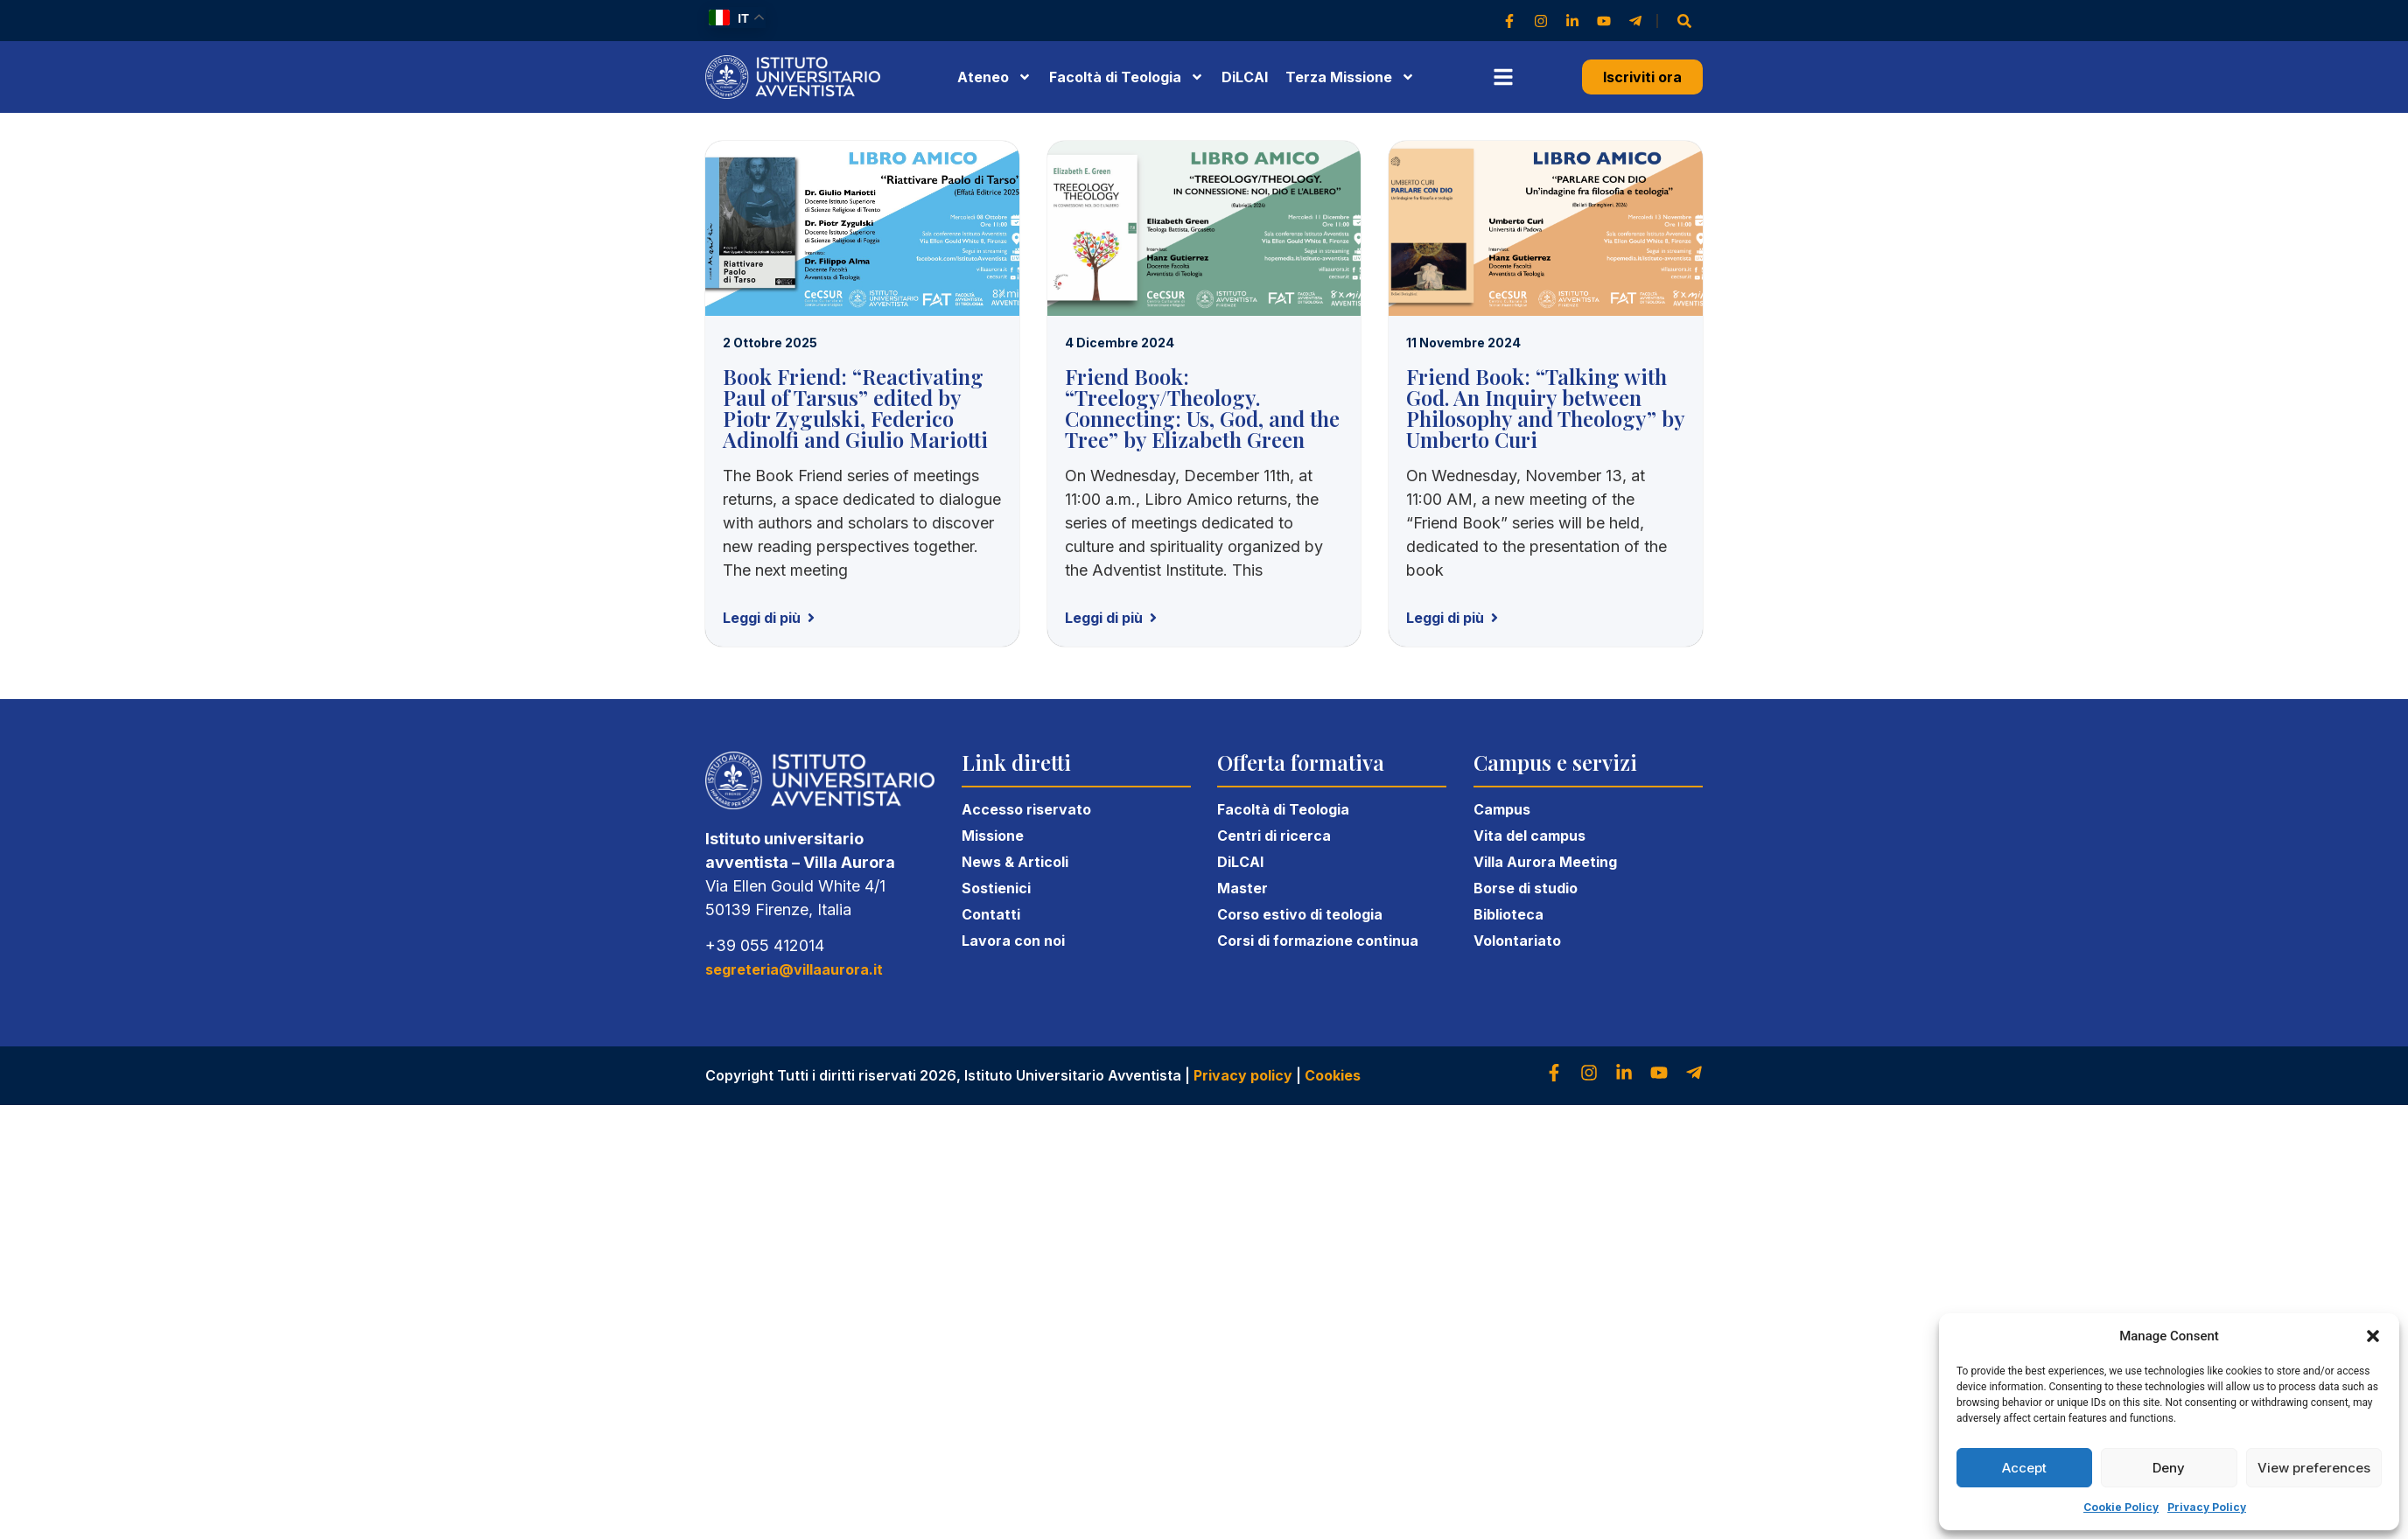 The height and width of the screenshot is (1539, 2408). Describe the element at coordinates (1333, 1075) in the screenshot. I see `Cookies` at that location.